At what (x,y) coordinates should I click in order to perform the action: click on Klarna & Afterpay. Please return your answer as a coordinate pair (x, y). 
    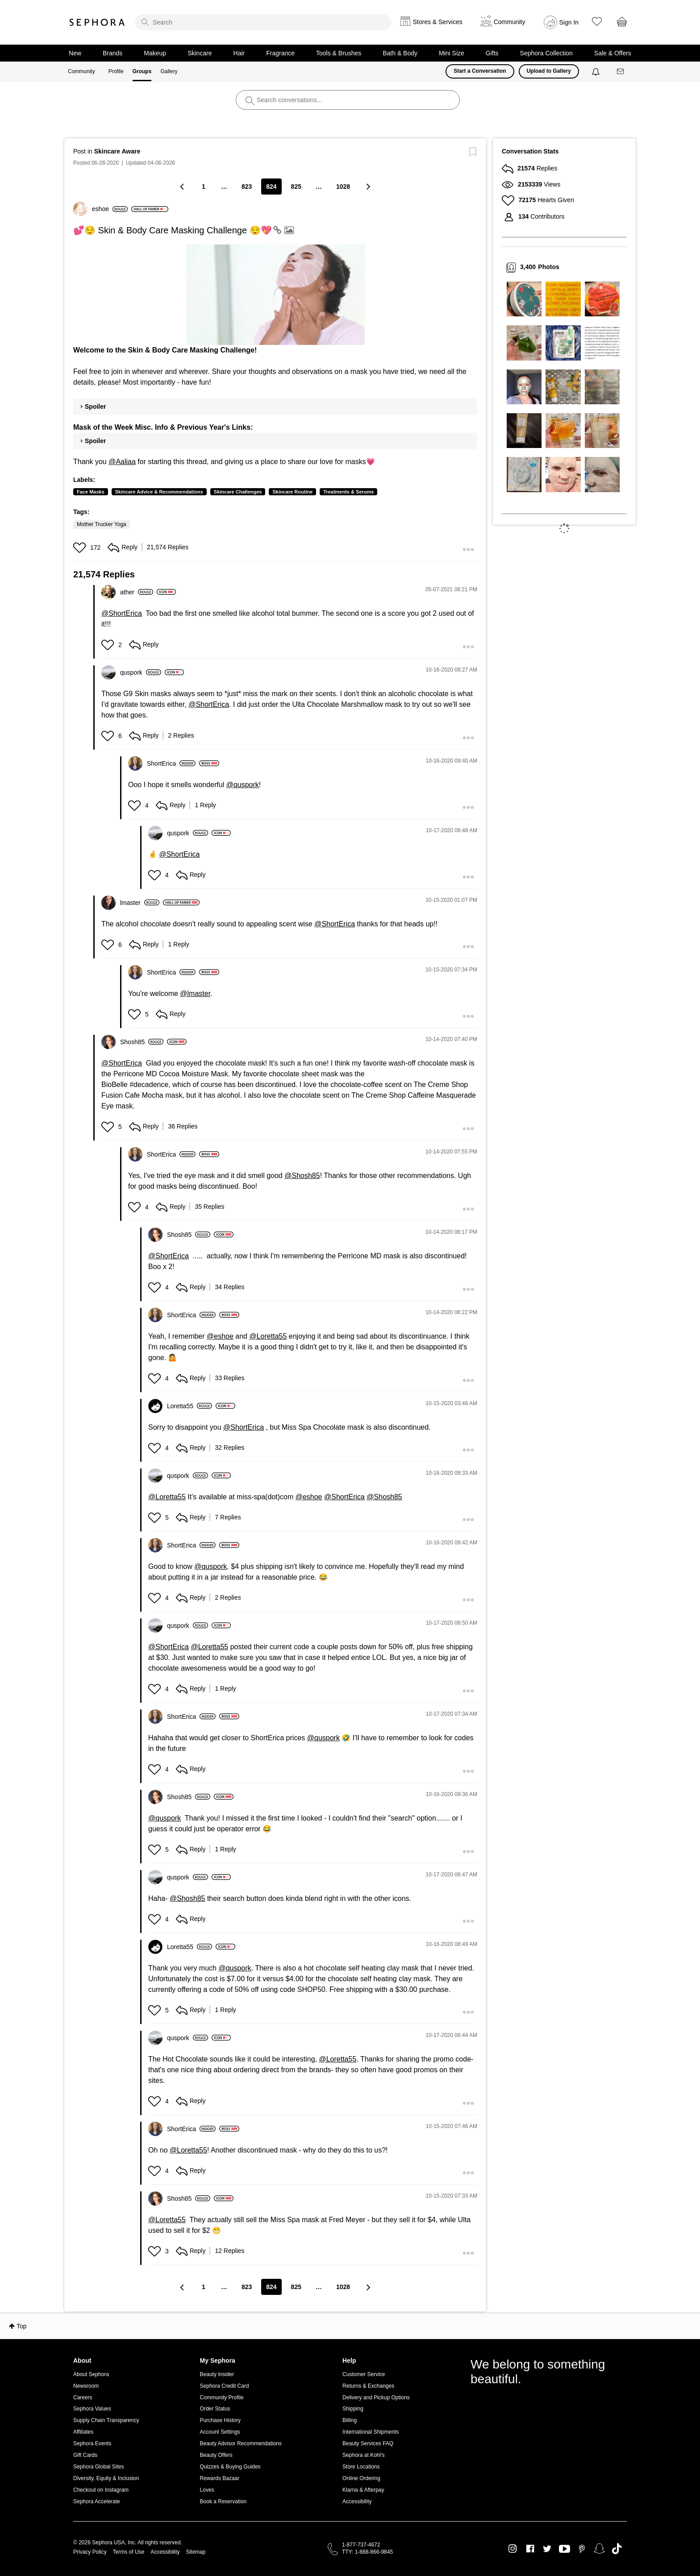
    Looking at the image, I should click on (363, 2490).